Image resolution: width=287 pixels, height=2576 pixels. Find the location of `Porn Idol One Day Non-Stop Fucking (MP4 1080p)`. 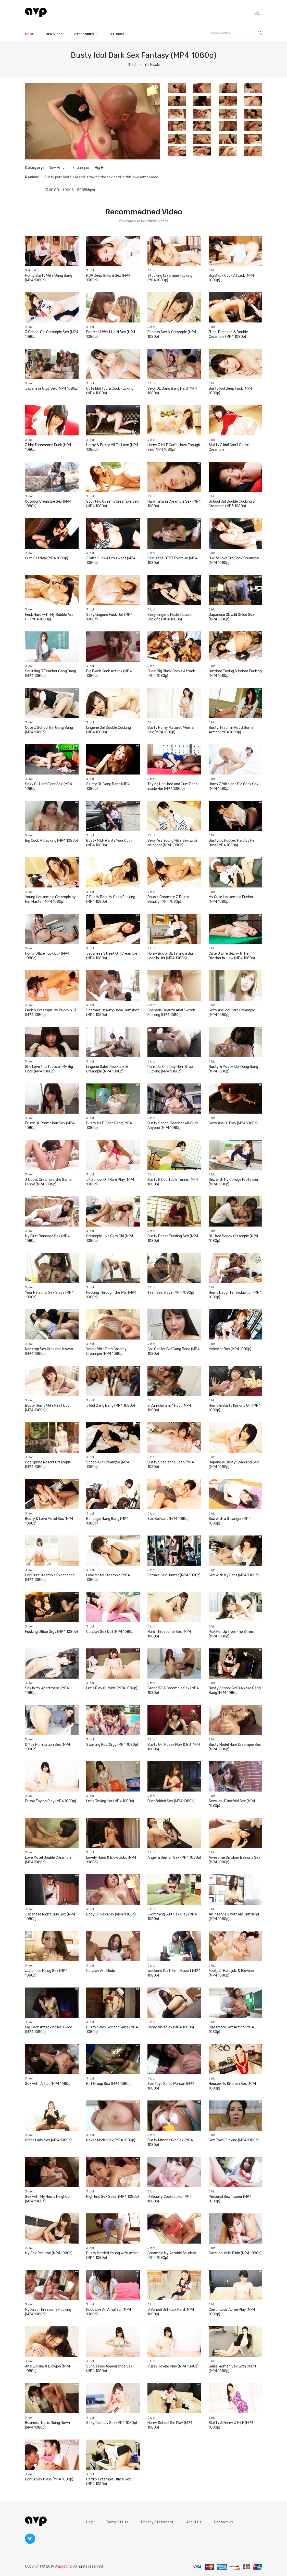

Porn Idol One Day Non-Stop Fucking (MP4 1080p) is located at coordinates (170, 1069).